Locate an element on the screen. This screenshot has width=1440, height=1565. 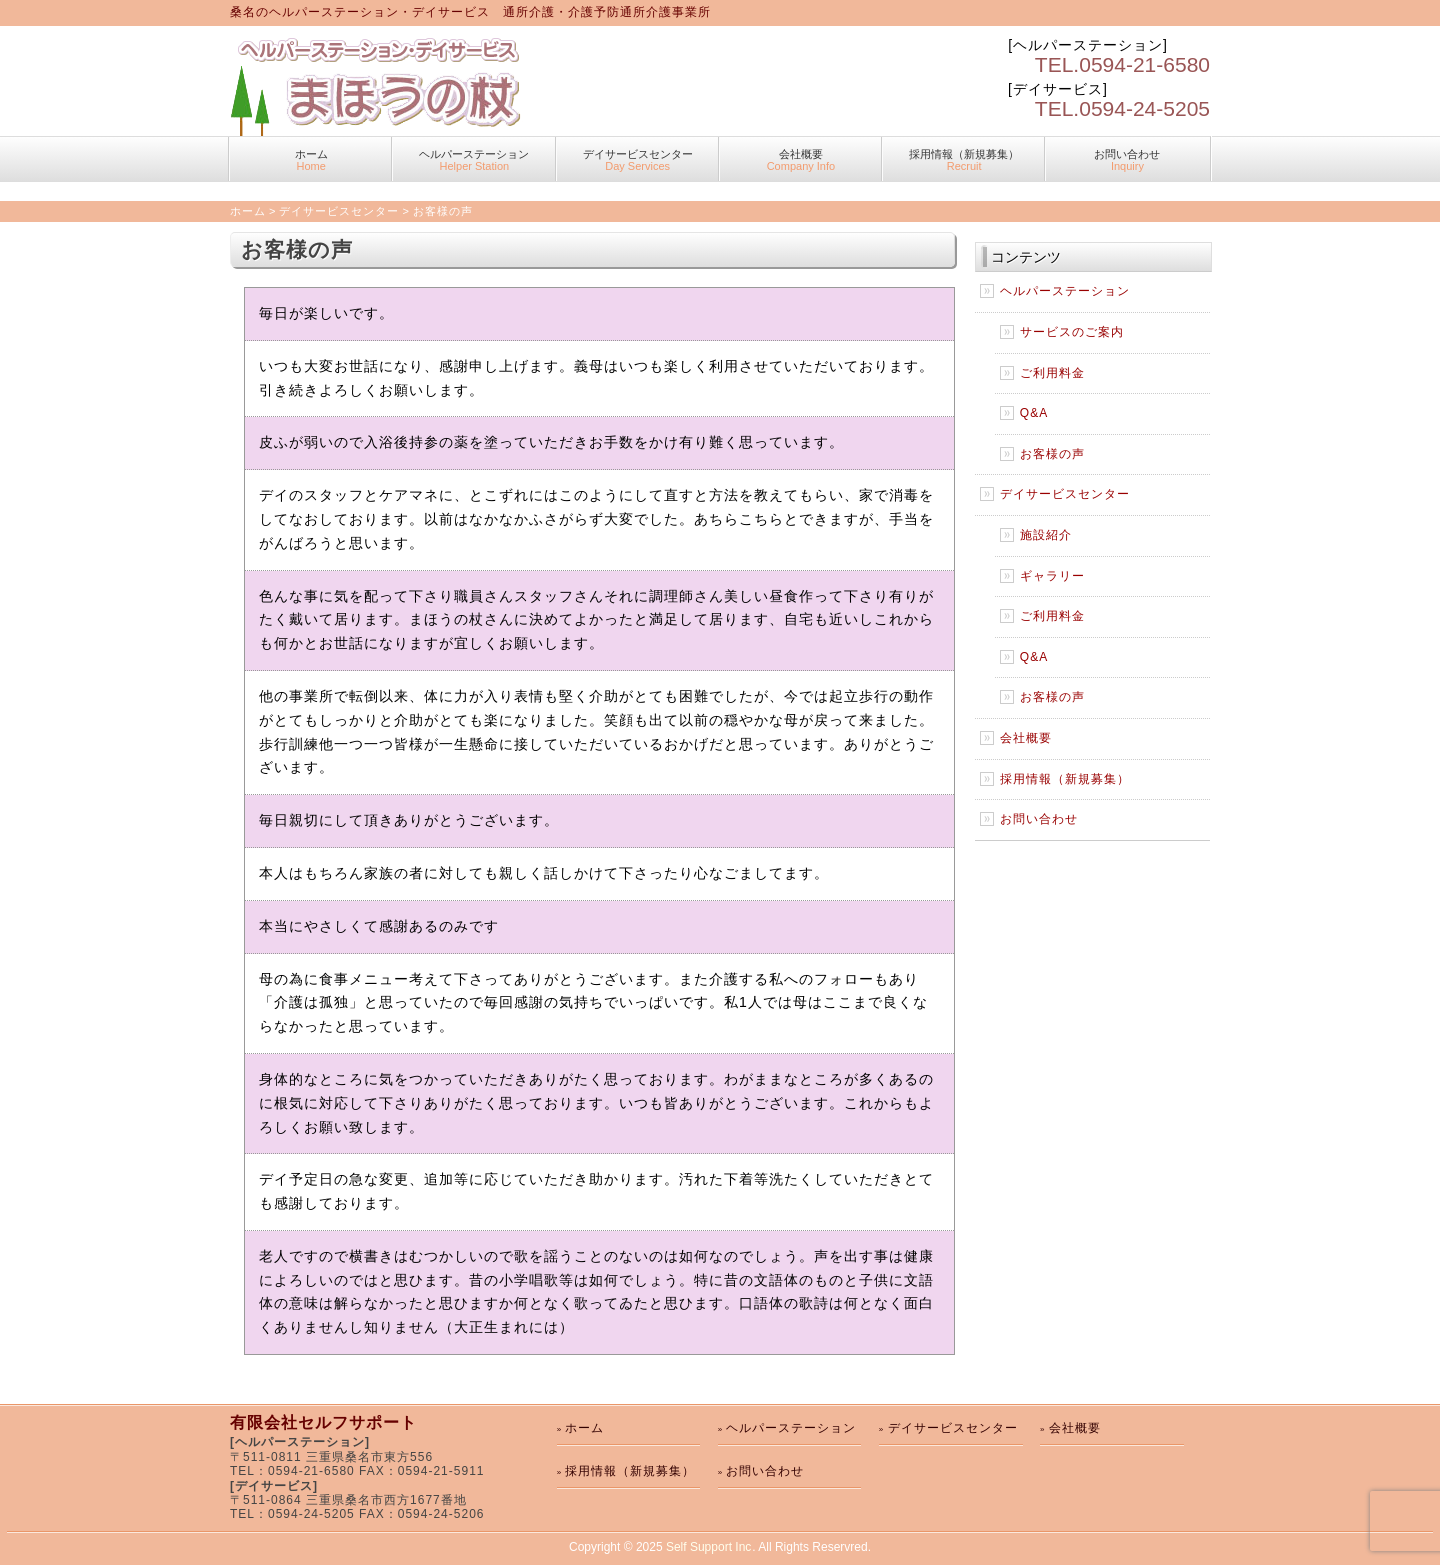
ヘルパーステーション is located at coordinates (474, 160).